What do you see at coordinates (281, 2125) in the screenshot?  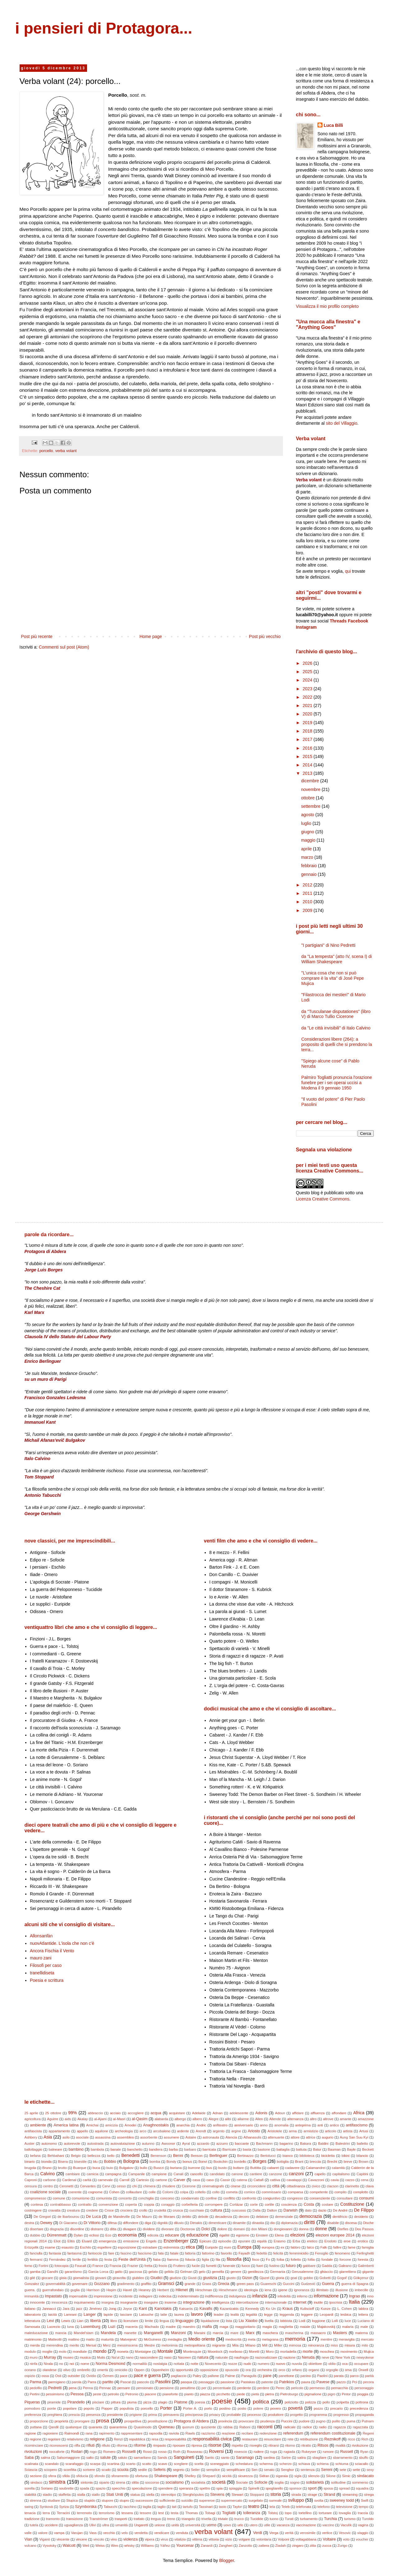 I see `anomalia` at bounding box center [281, 2125].